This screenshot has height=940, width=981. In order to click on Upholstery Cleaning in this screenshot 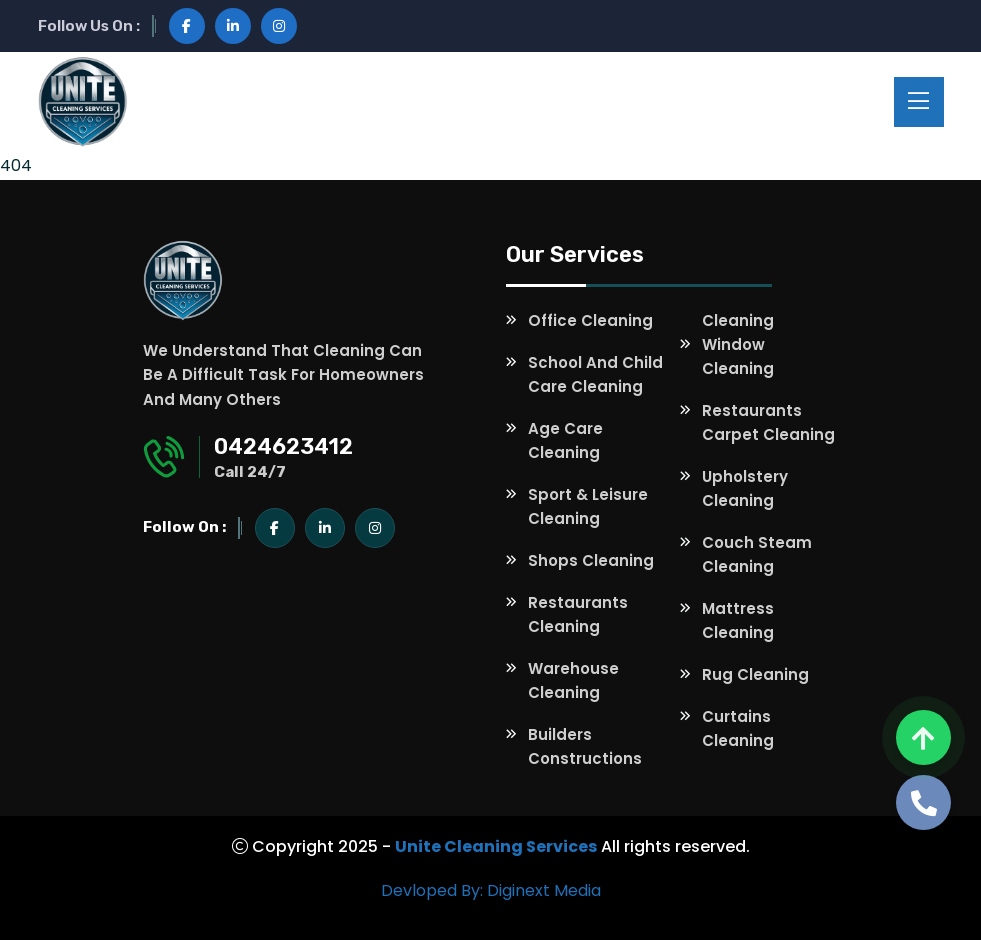, I will do `click(745, 488)`.